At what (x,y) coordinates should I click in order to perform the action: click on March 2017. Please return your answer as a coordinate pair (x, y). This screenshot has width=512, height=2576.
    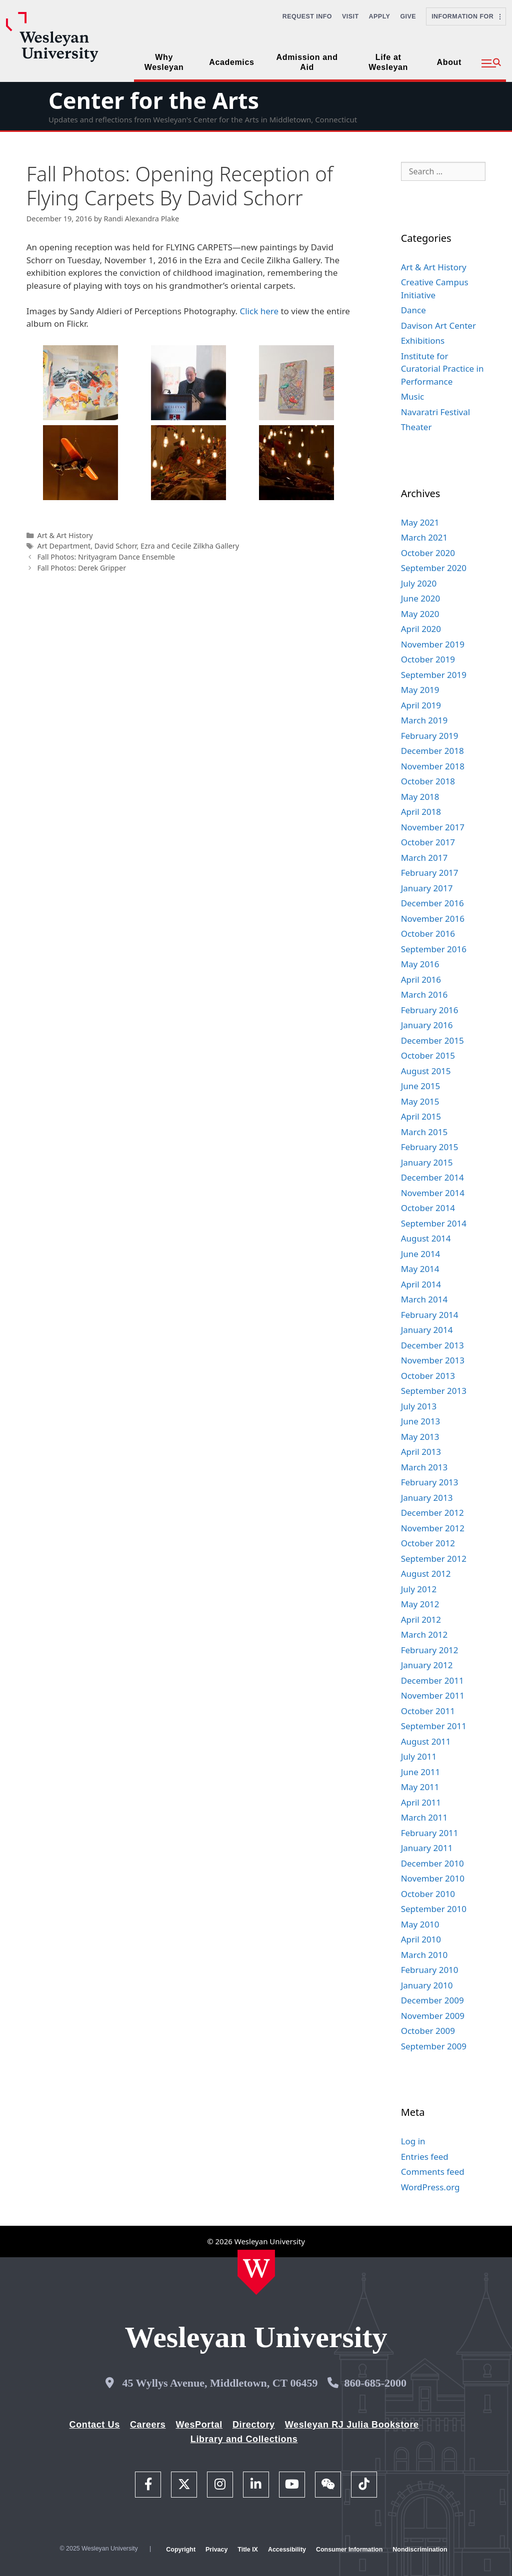
    Looking at the image, I should click on (424, 857).